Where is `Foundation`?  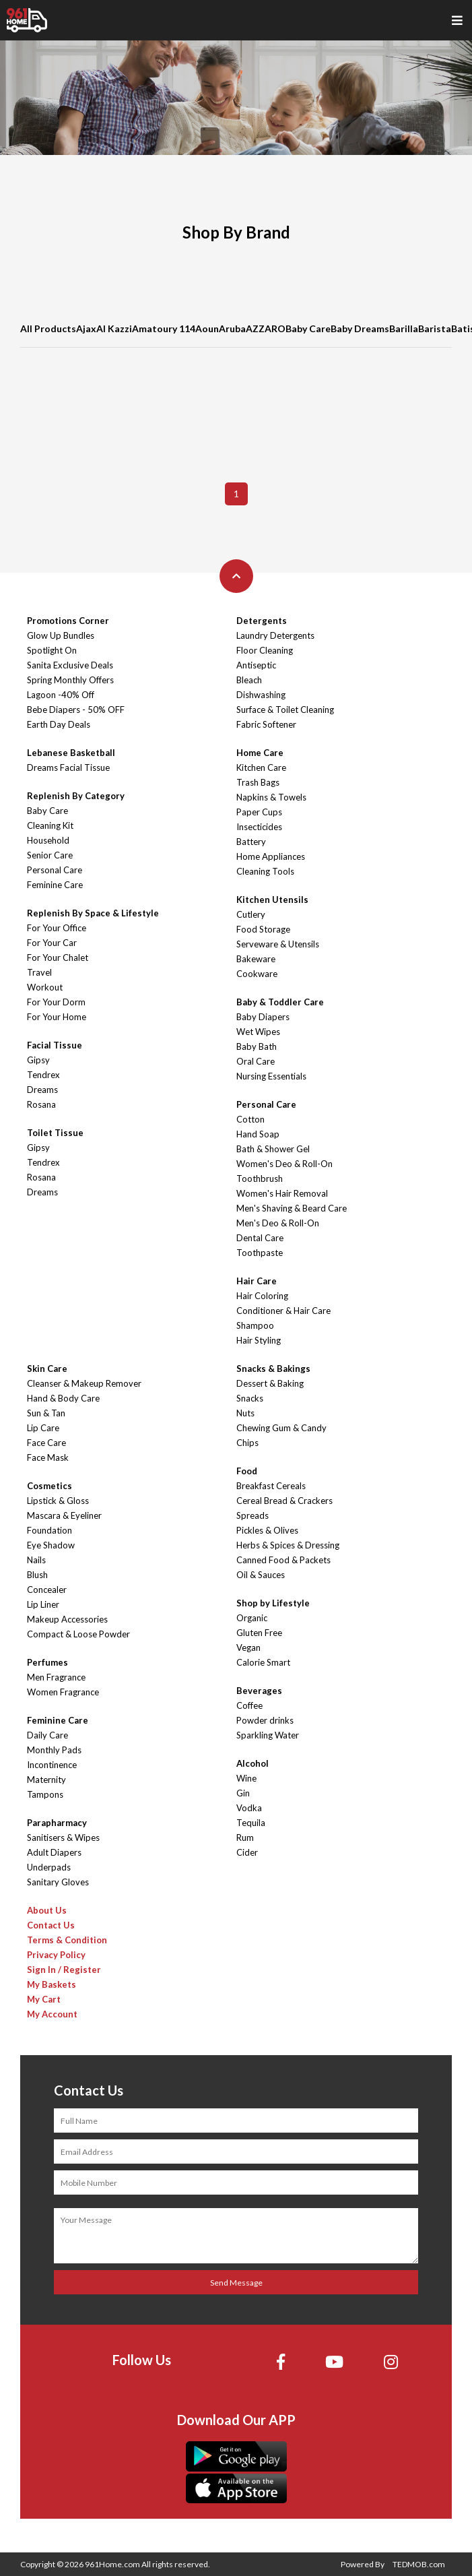
Foundation is located at coordinates (49, 1530).